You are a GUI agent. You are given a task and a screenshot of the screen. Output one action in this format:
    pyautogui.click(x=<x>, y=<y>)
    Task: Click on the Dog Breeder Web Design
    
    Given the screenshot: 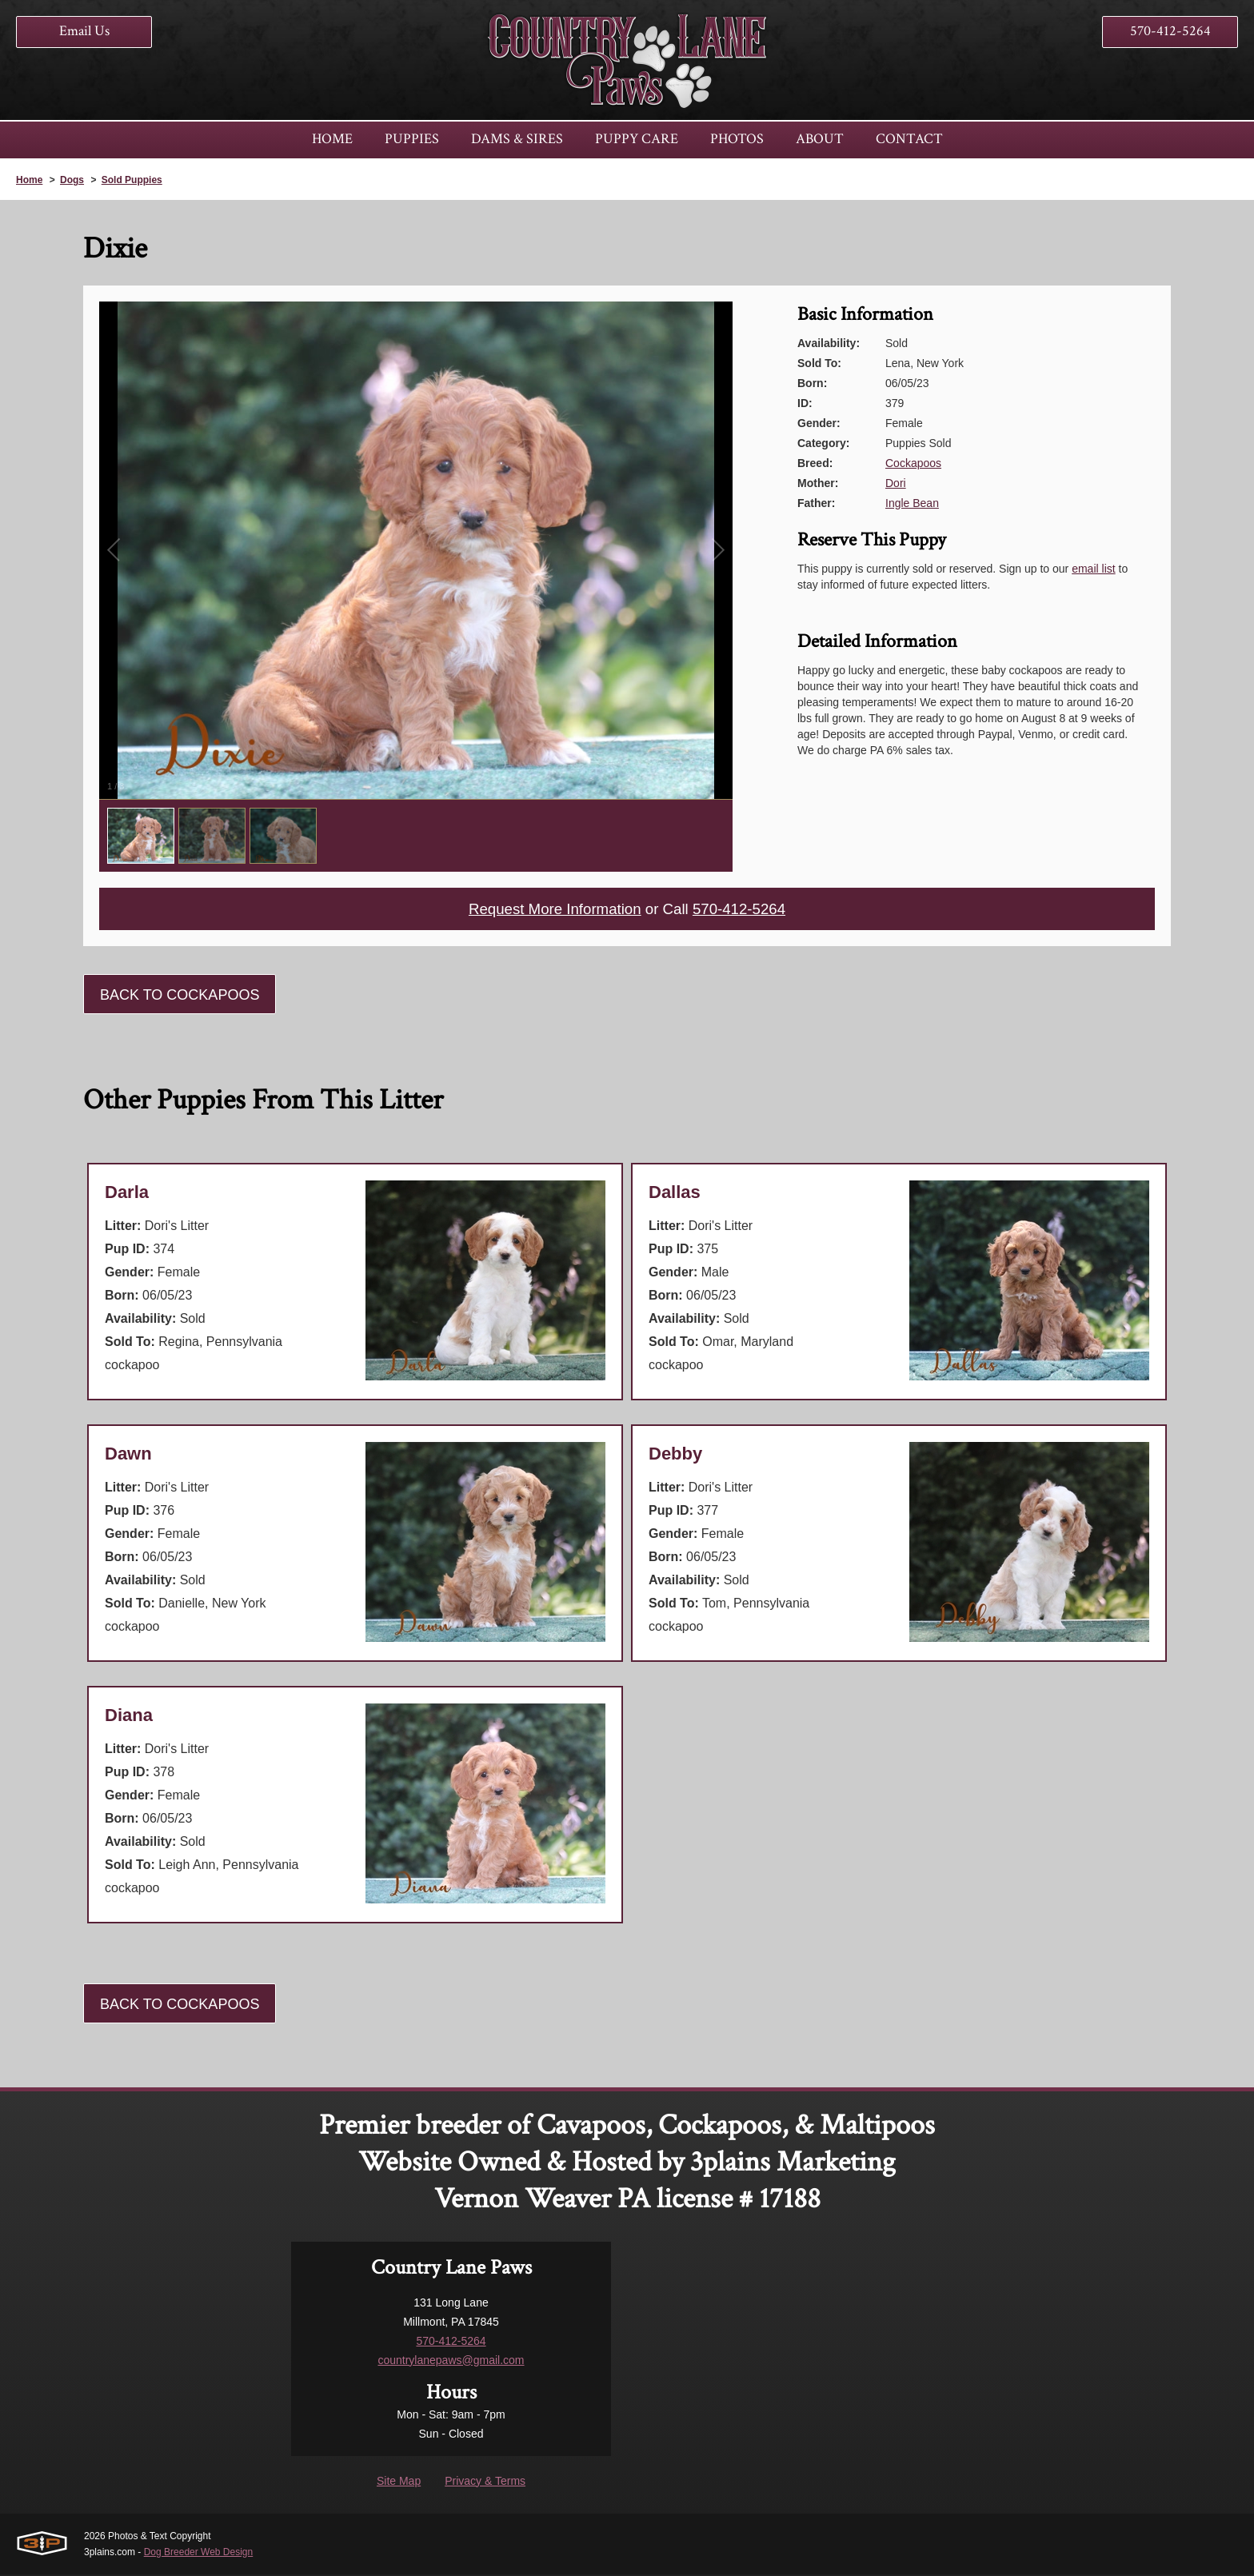 What is the action you would take?
    pyautogui.click(x=199, y=2553)
    